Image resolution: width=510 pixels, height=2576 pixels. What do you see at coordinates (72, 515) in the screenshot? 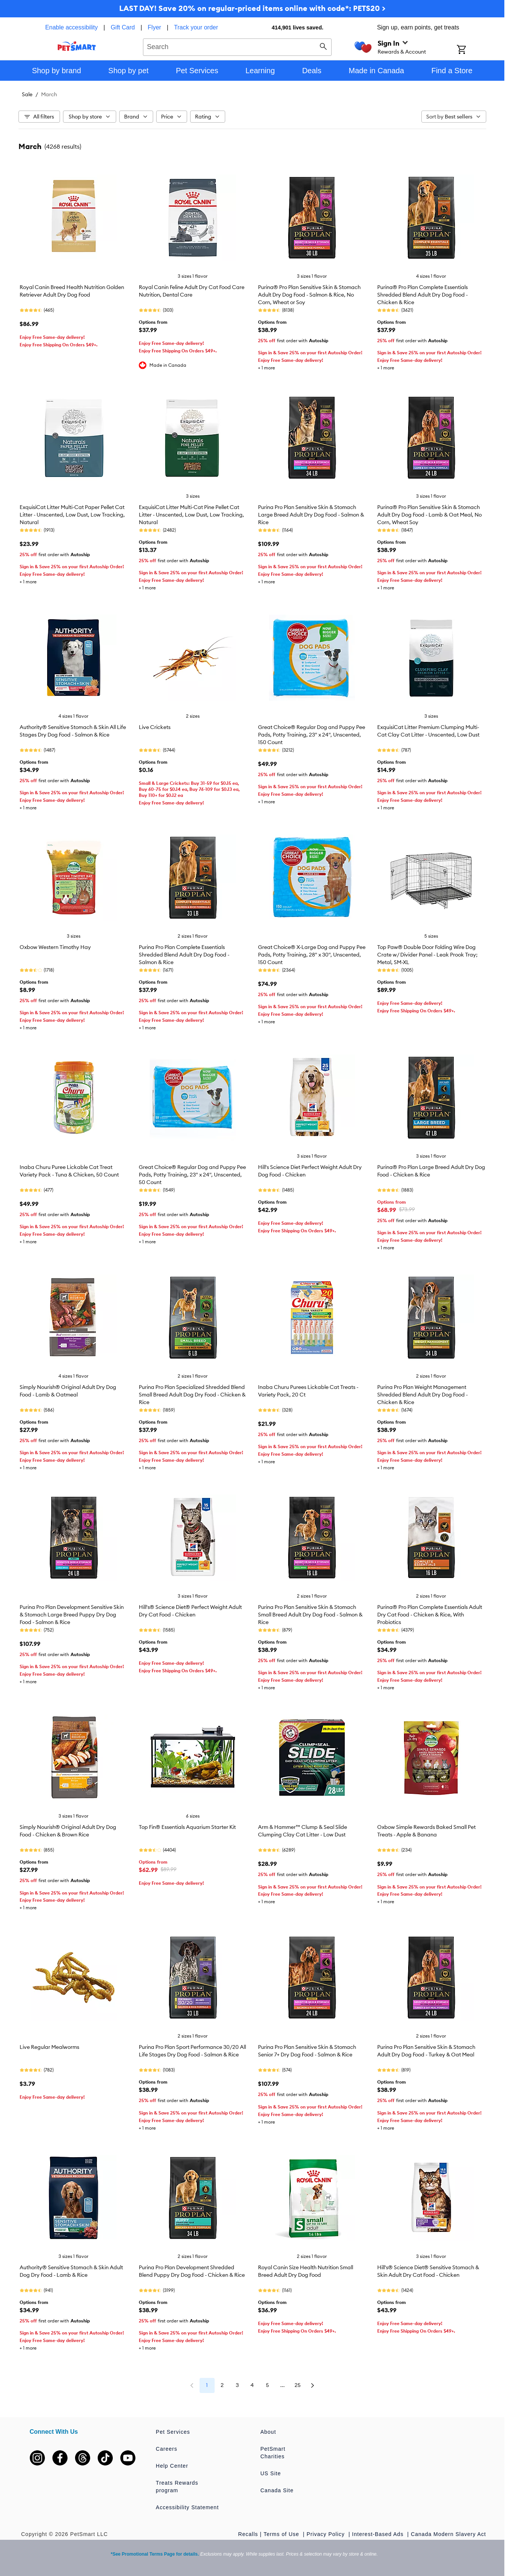
I see `ExquisiCat Litter Multi-Cat Paper Pellet Cat Litter - Unscented, Low Dust, Low Tracking, Natural` at bounding box center [72, 515].